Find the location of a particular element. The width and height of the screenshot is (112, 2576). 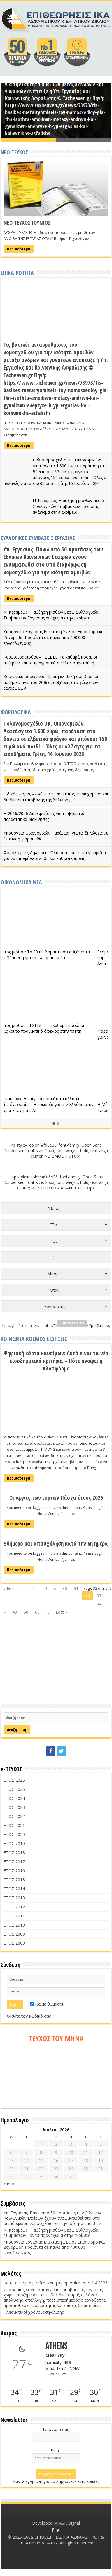

40 is located at coordinates (14, 1612).